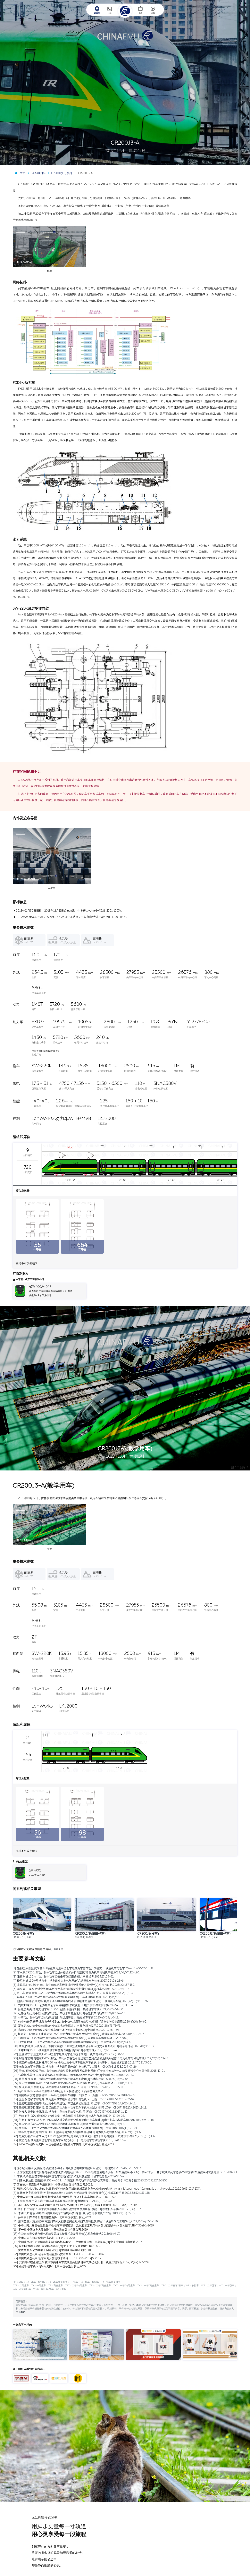 The width and height of the screenshot is (250, 2576). I want to click on 线路, so click(109, 10).